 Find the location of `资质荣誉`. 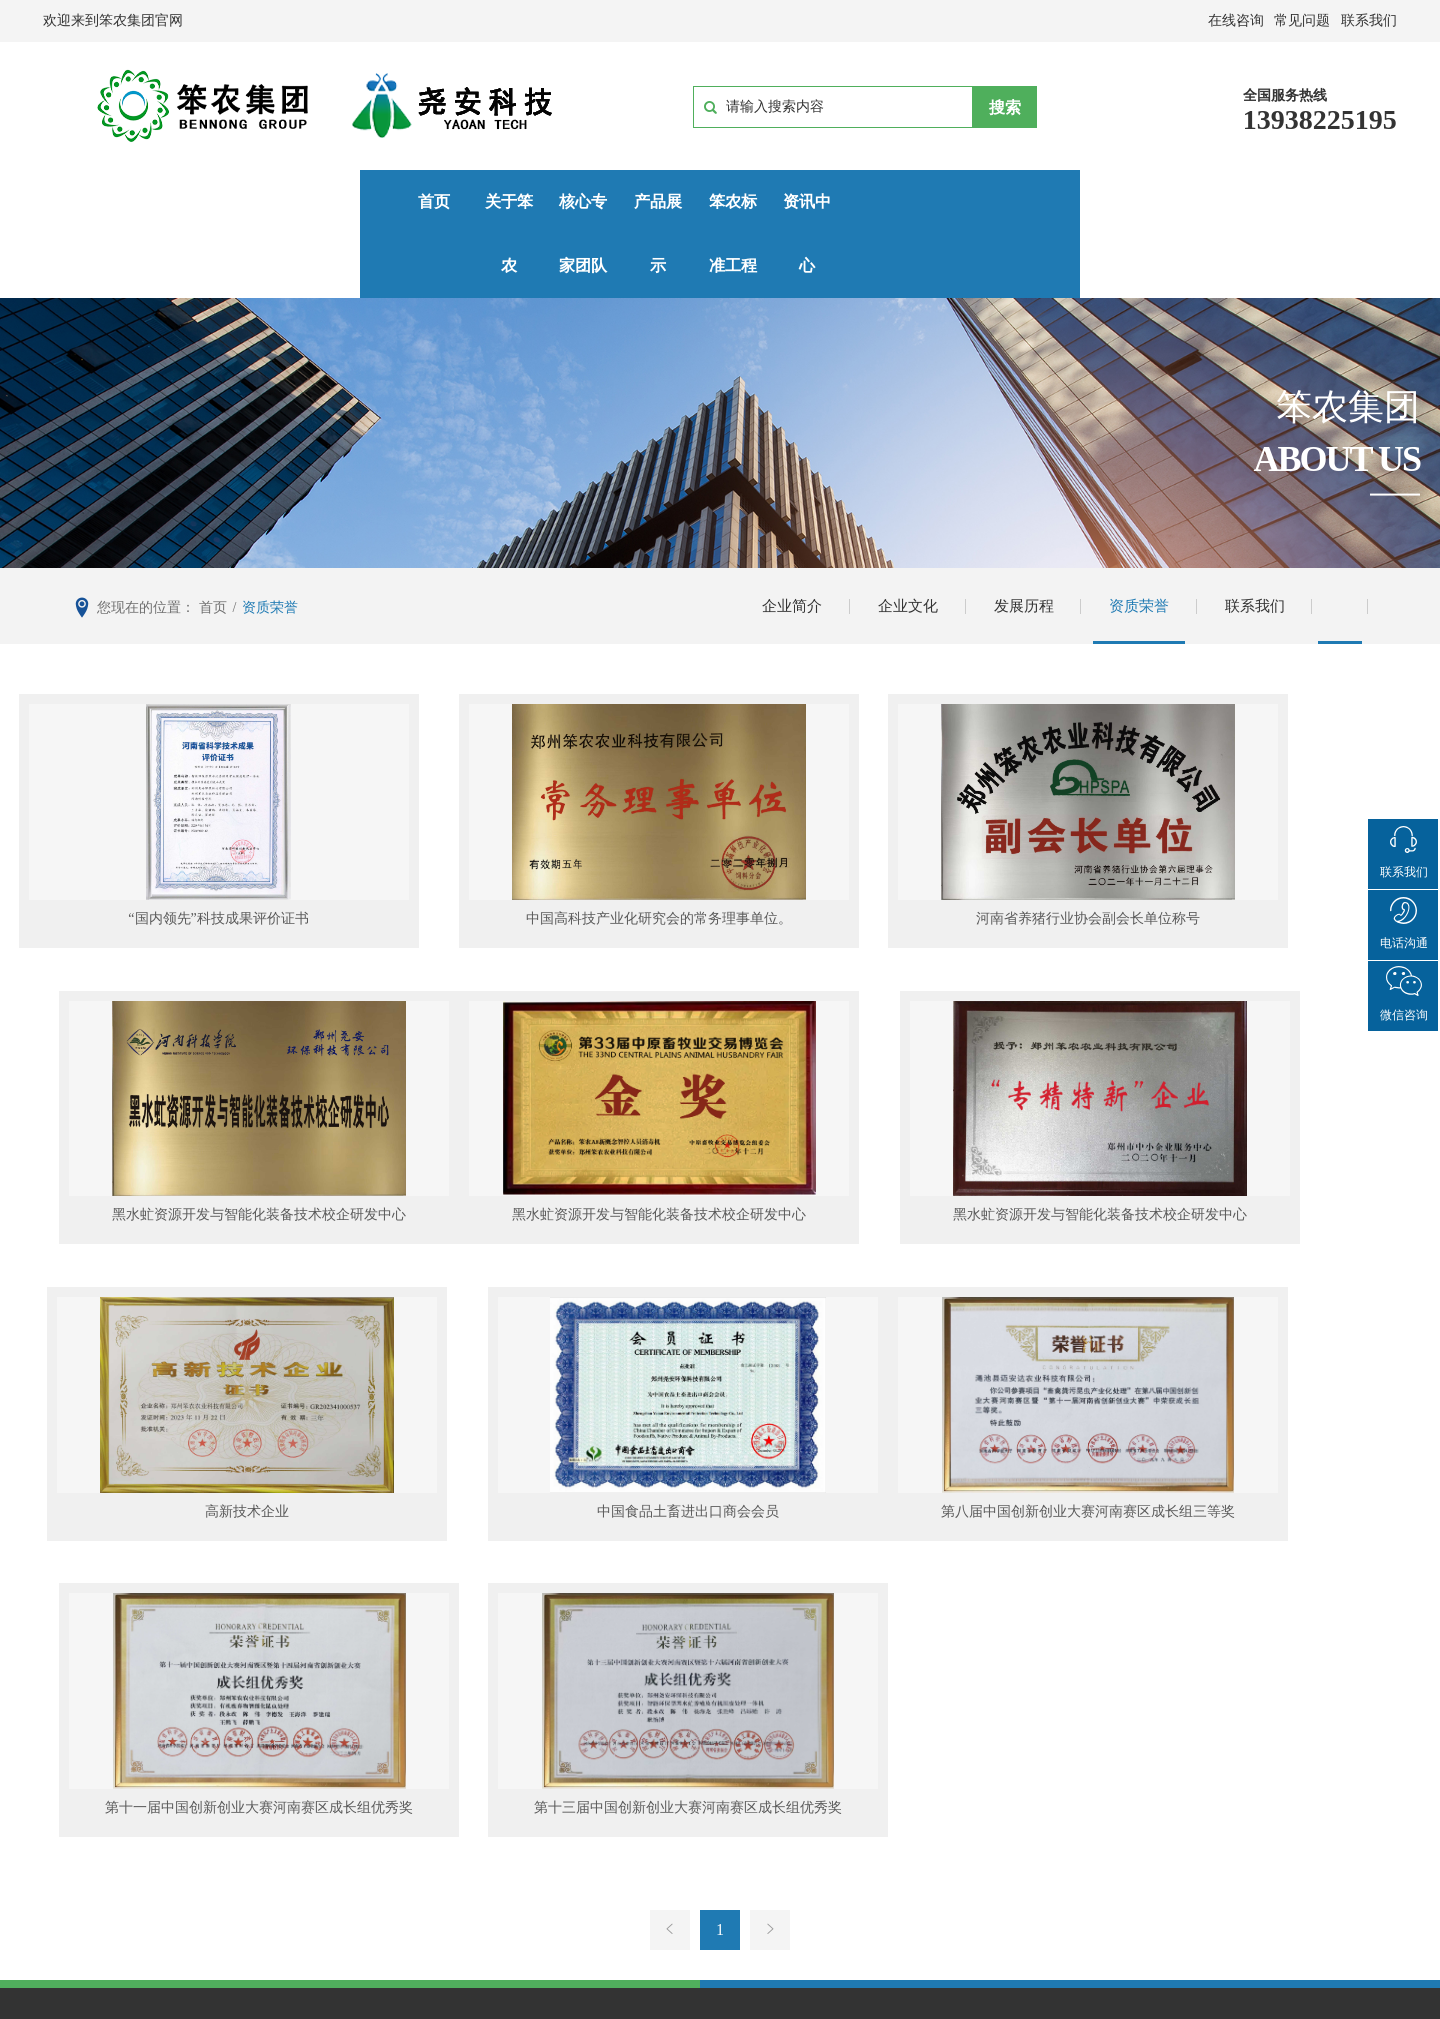

资质荣誉 is located at coordinates (1128, 544).